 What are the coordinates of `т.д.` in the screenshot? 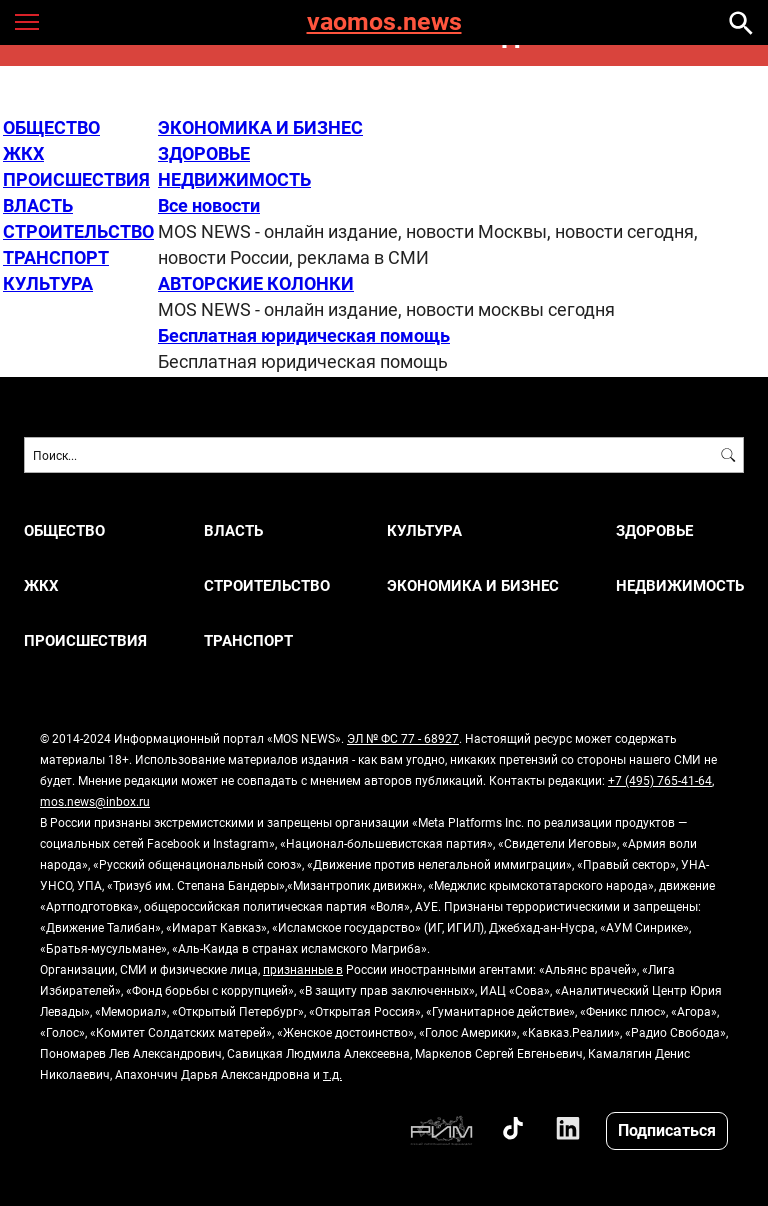 It's located at (332, 1074).